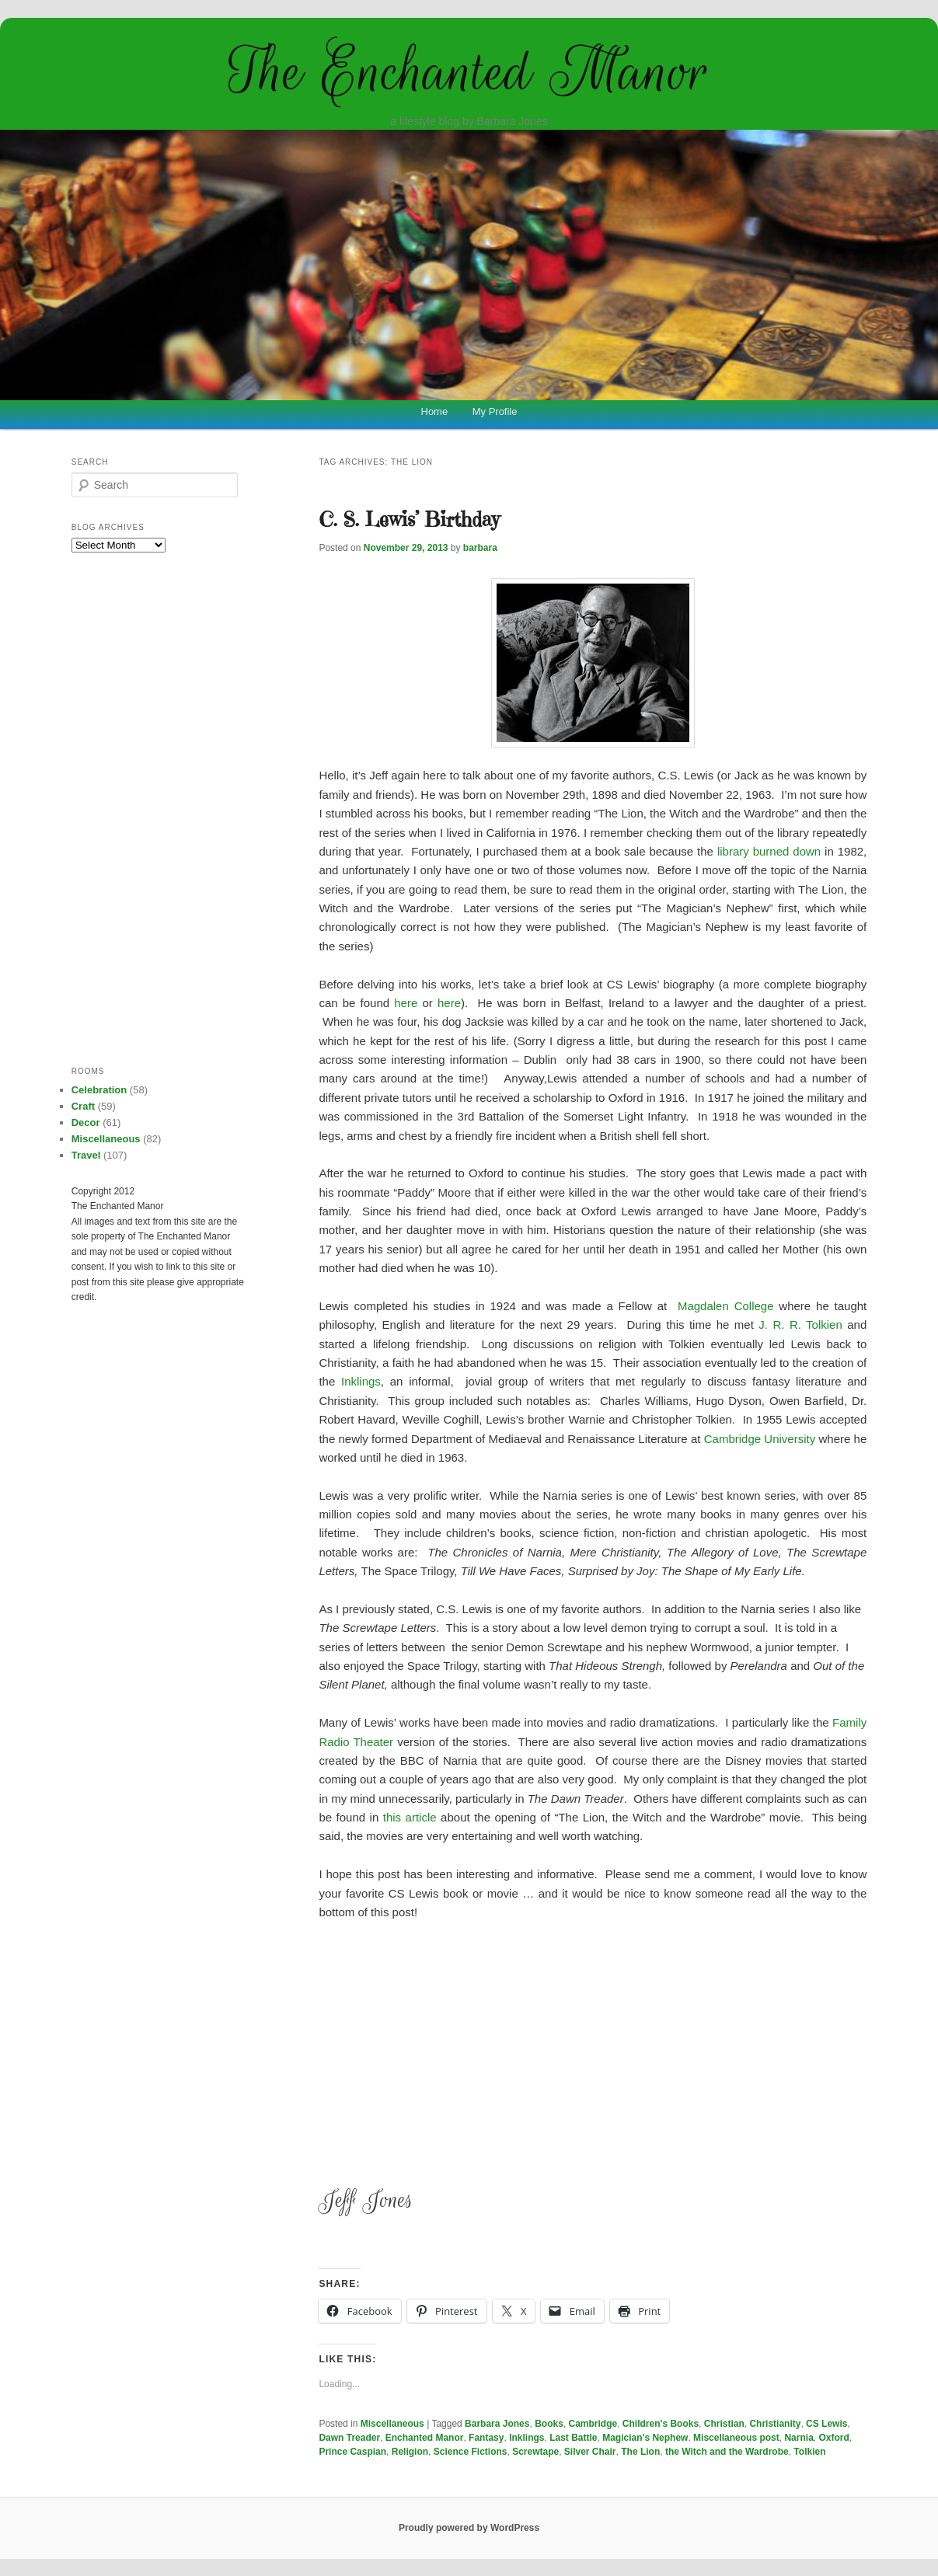  What do you see at coordinates (469, 2527) in the screenshot?
I see `Proudly powered by WordPress` at bounding box center [469, 2527].